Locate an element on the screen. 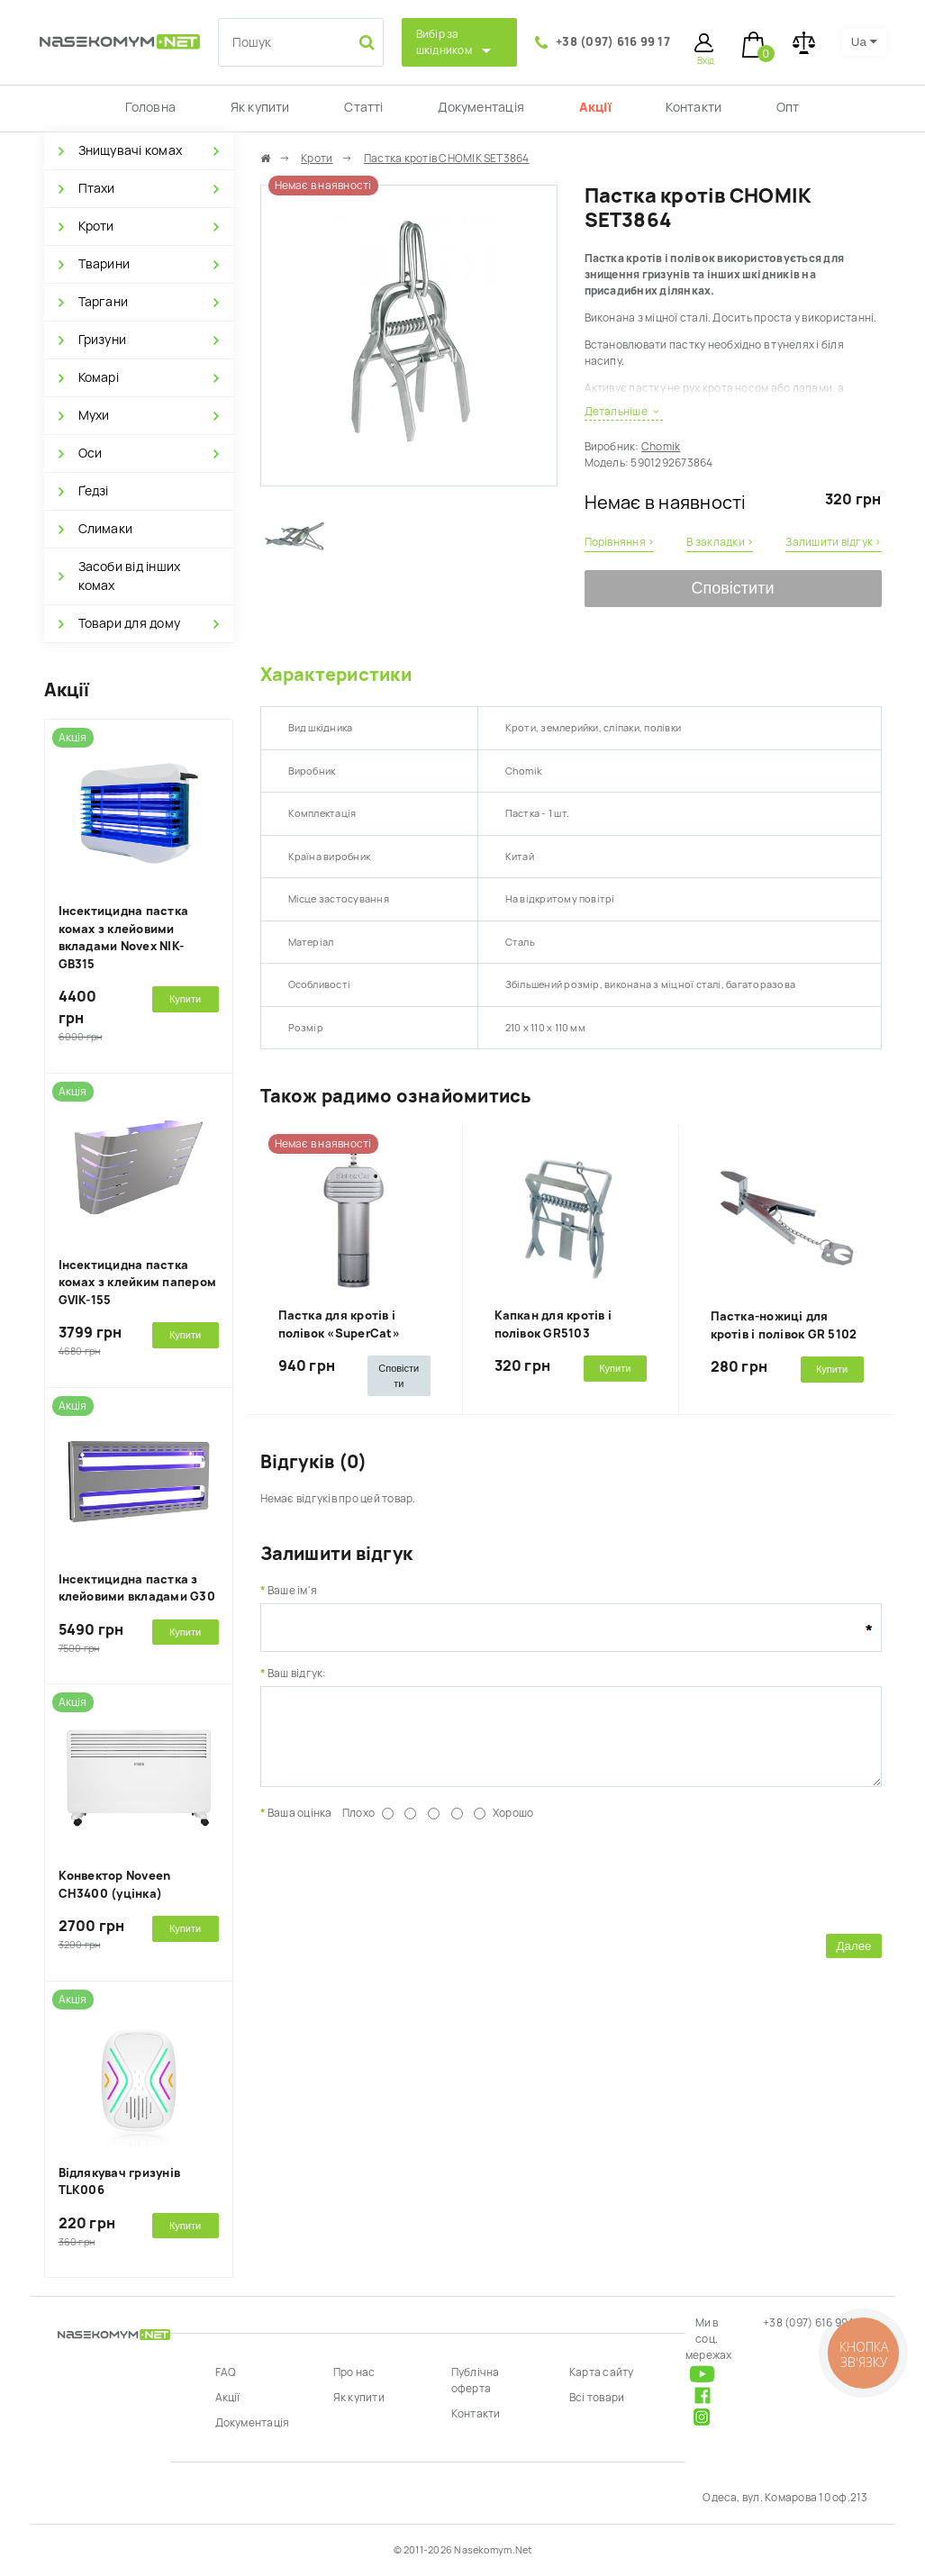  Мухи is located at coordinates (94, 415).